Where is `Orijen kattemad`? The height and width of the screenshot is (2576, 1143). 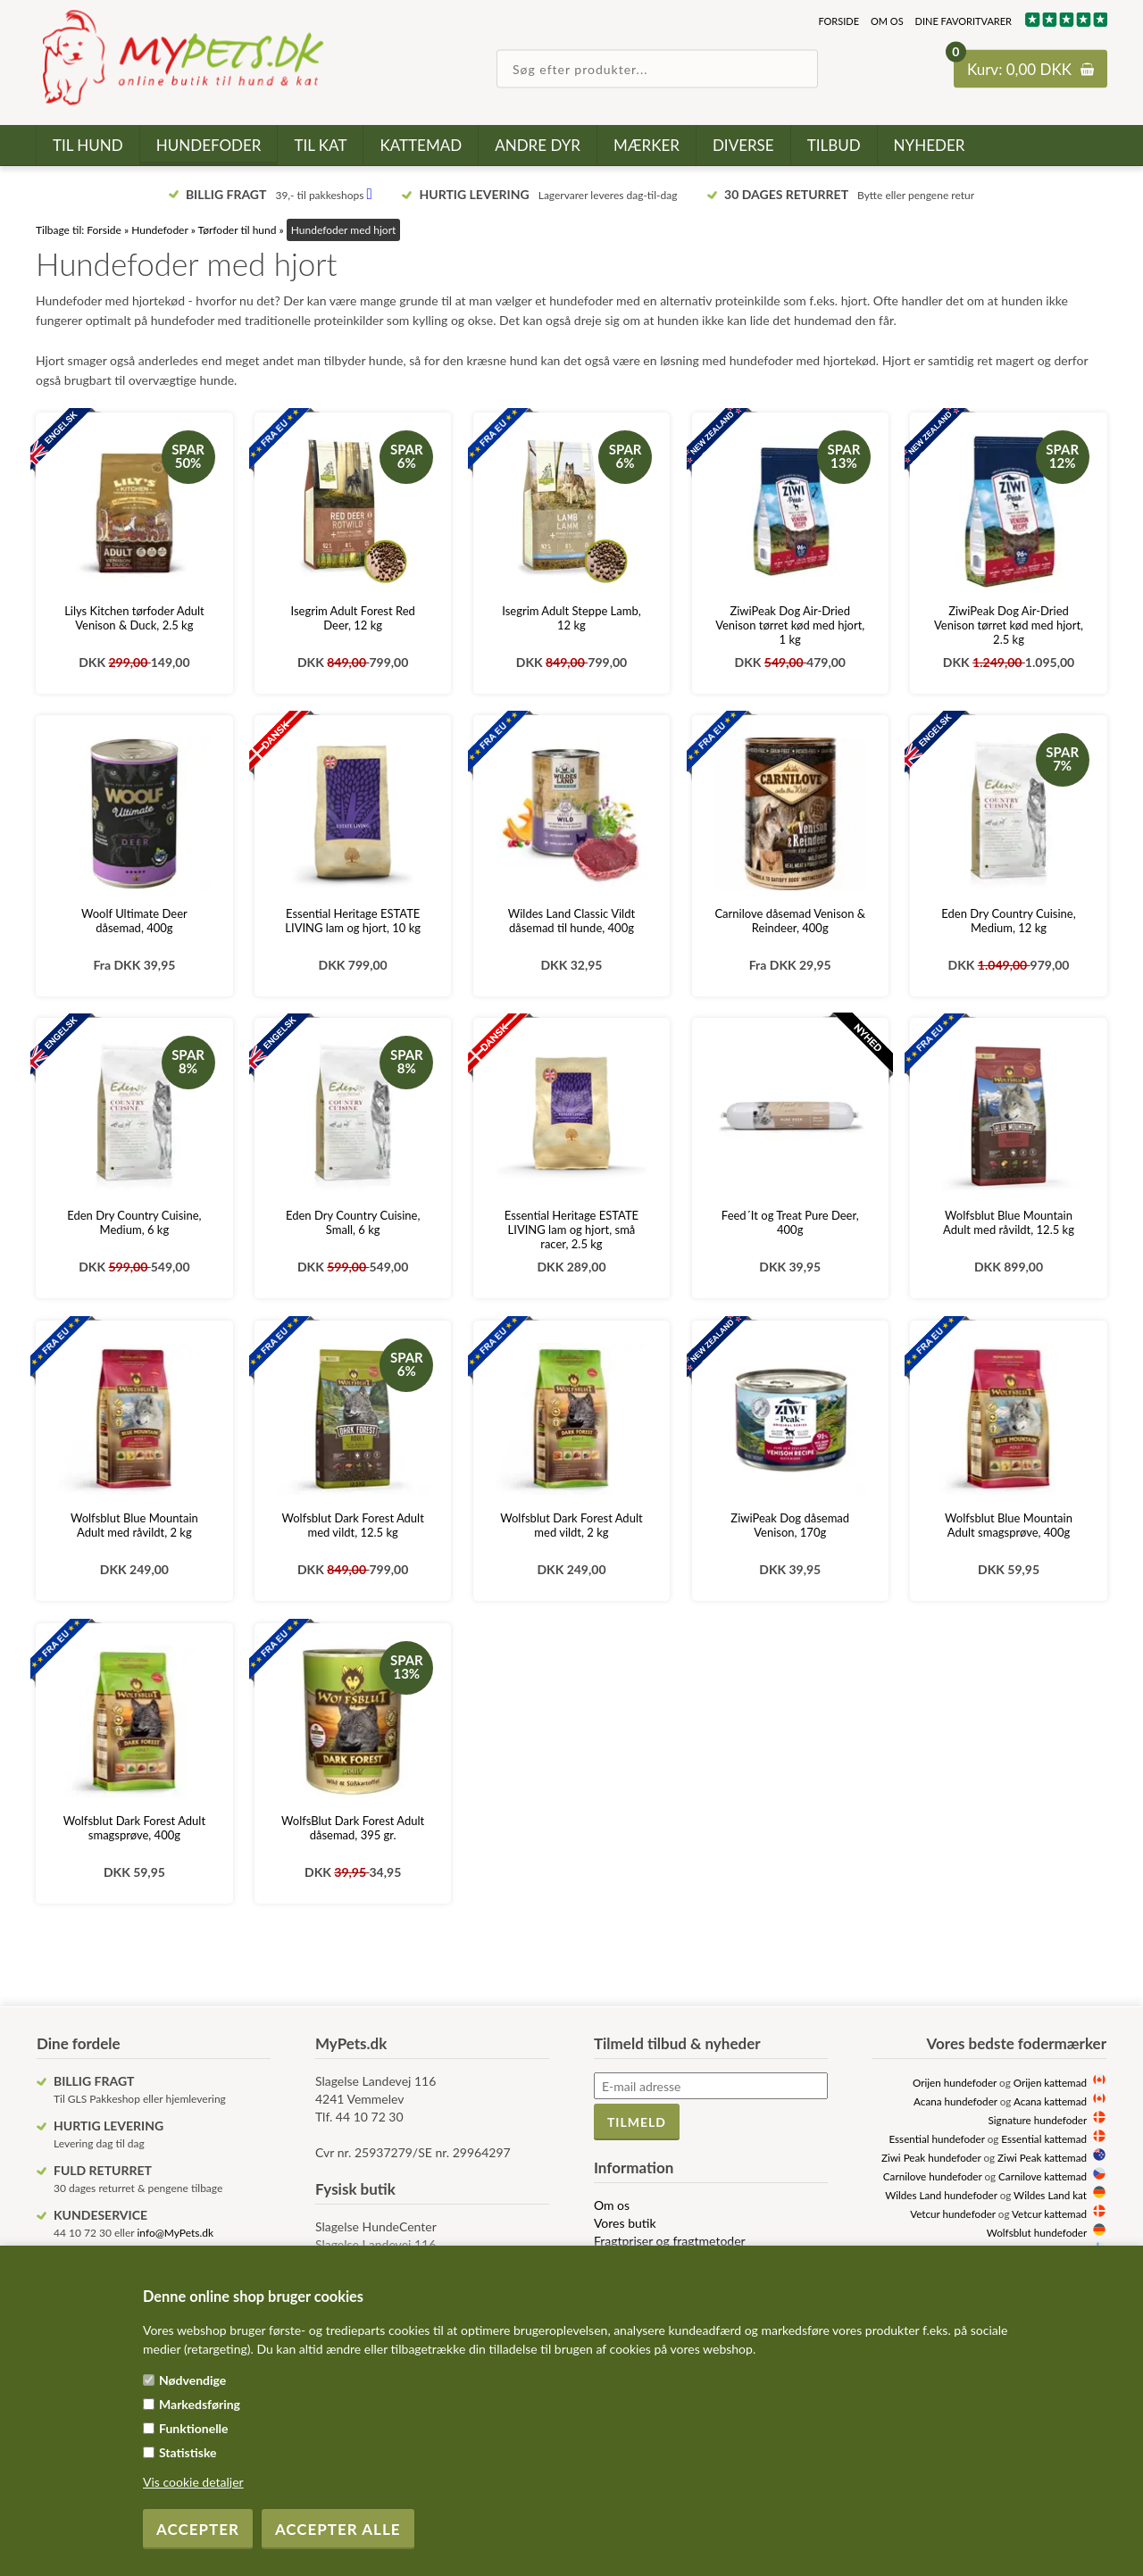
Orijen kattemad is located at coordinates (1050, 2082).